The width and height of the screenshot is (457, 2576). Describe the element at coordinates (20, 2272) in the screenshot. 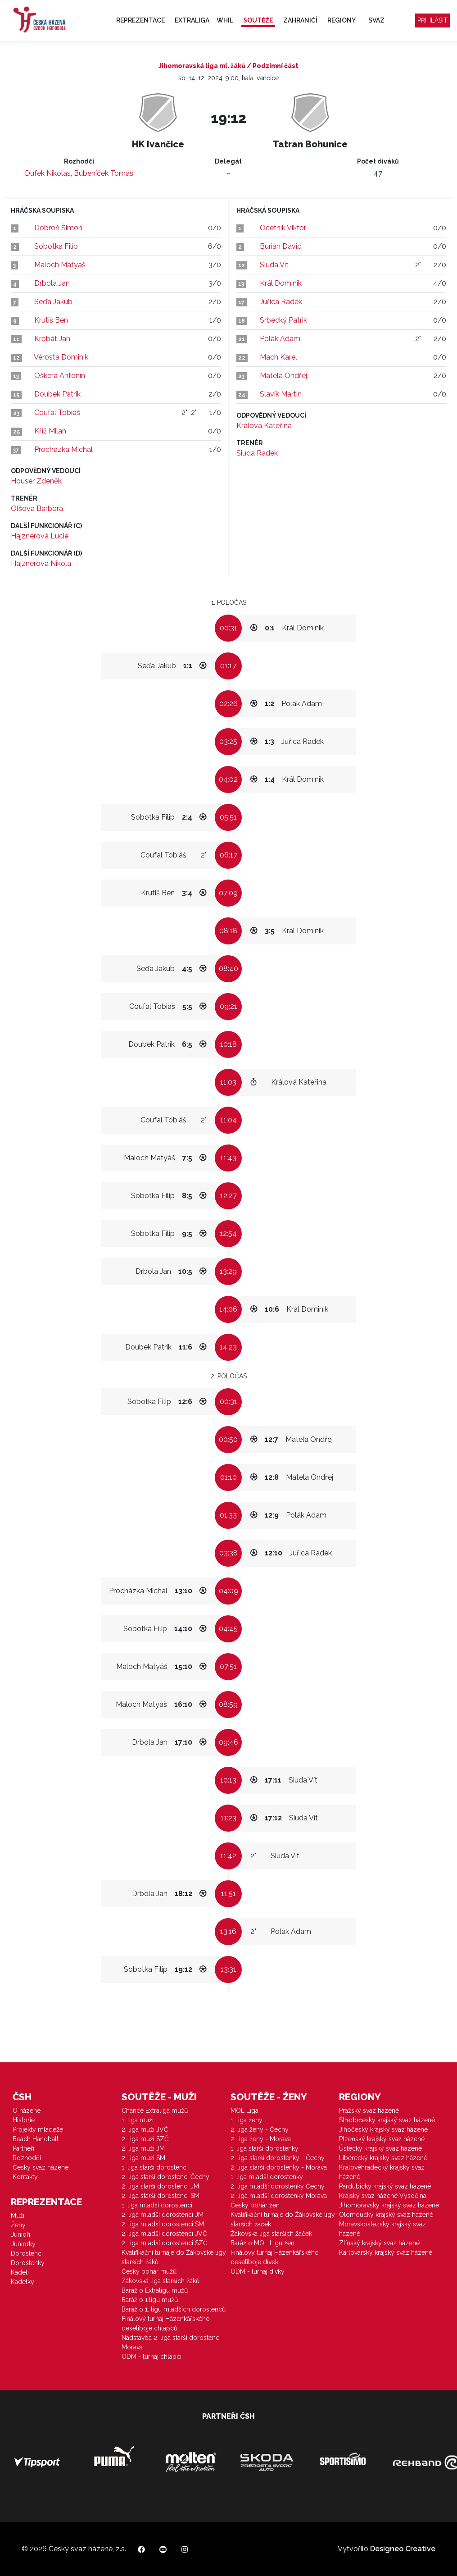

I see `Kadeti` at that location.